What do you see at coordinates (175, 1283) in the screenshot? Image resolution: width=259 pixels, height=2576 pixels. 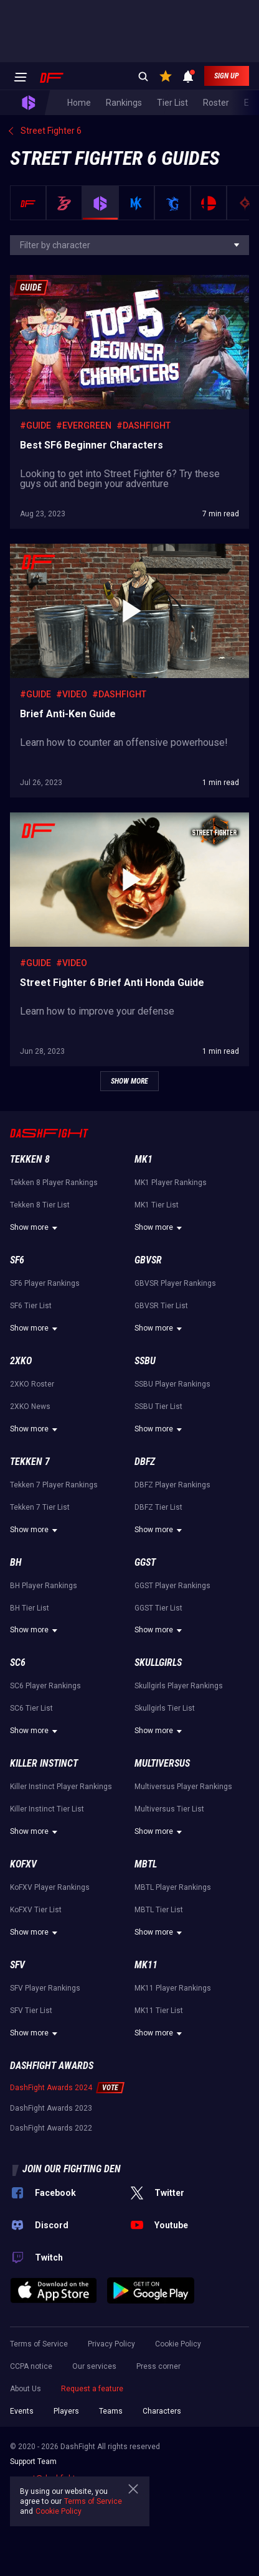 I see `GBVSR Player Rankings` at bounding box center [175, 1283].